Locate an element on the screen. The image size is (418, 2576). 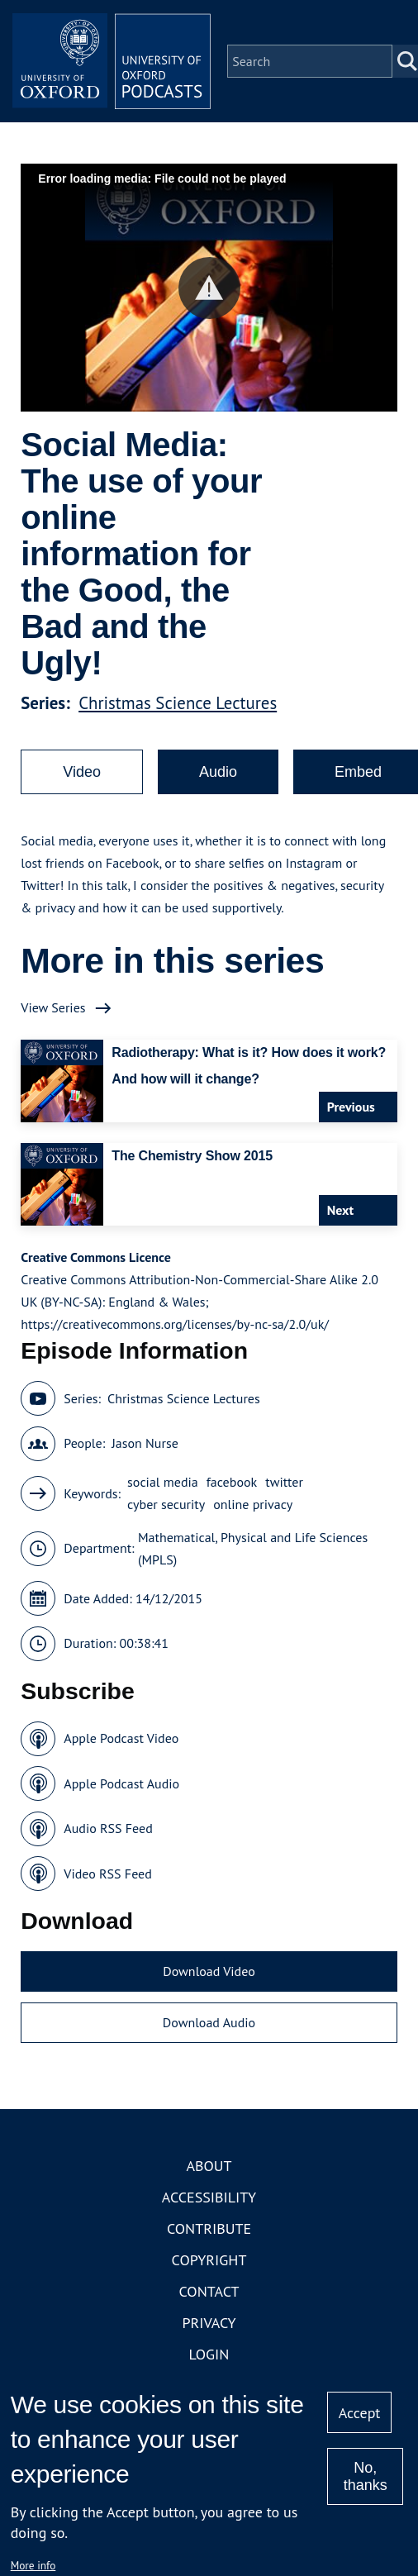
Download Video is located at coordinates (208, 1971).